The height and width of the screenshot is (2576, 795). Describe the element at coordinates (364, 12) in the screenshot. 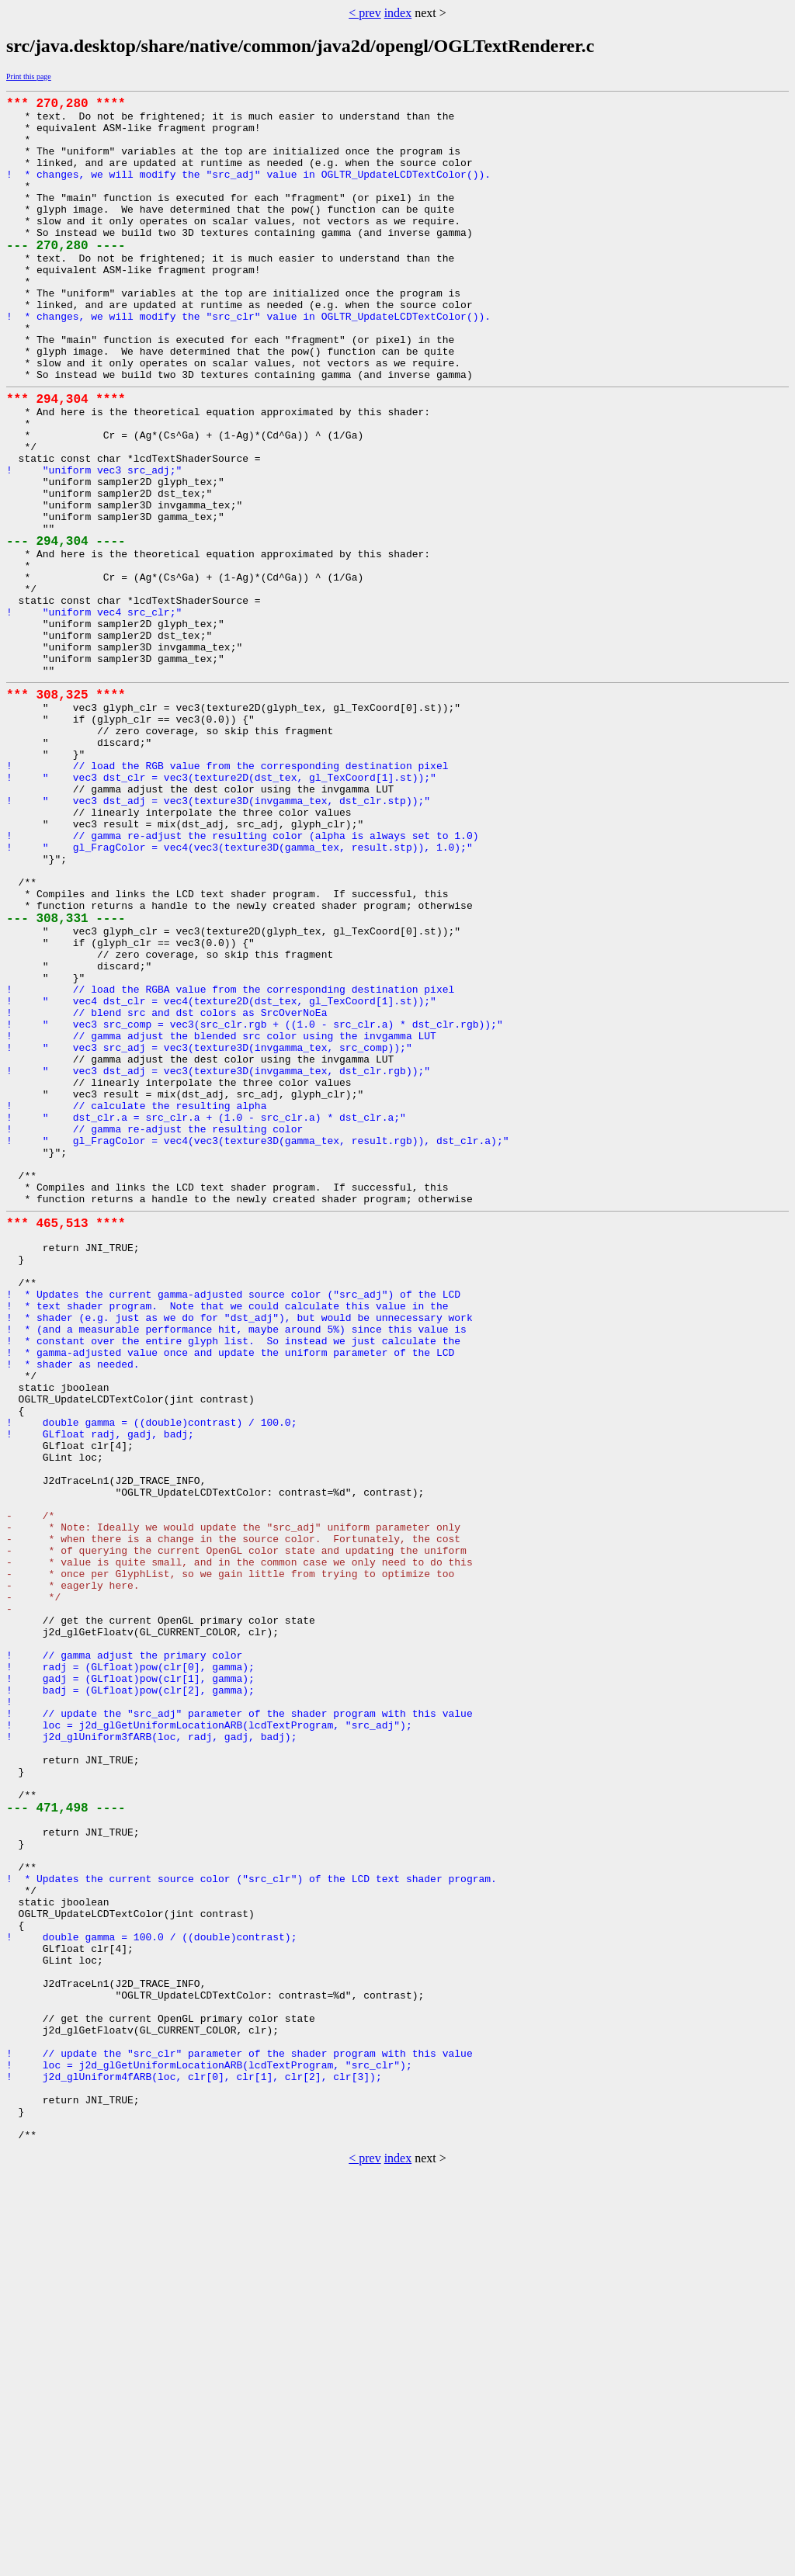

I see `< prev` at that location.